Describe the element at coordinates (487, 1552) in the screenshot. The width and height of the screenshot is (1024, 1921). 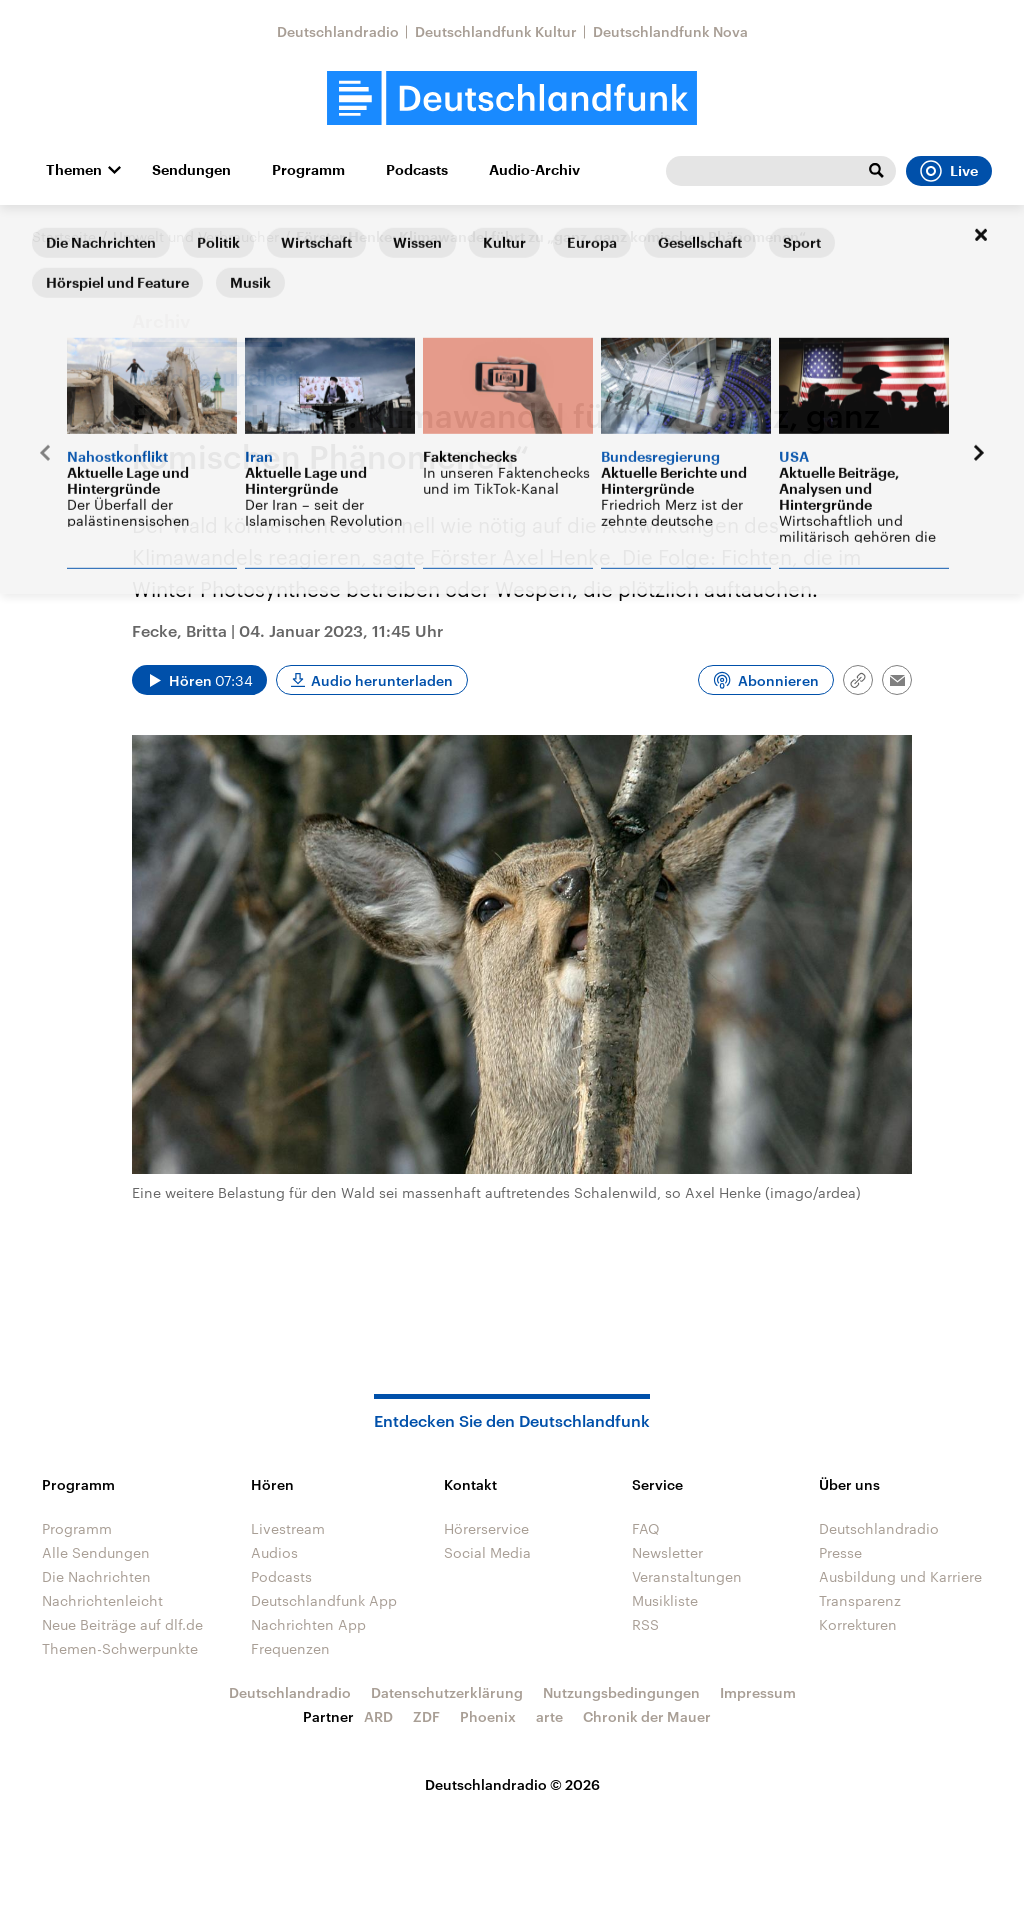
I see `Social Media` at that location.